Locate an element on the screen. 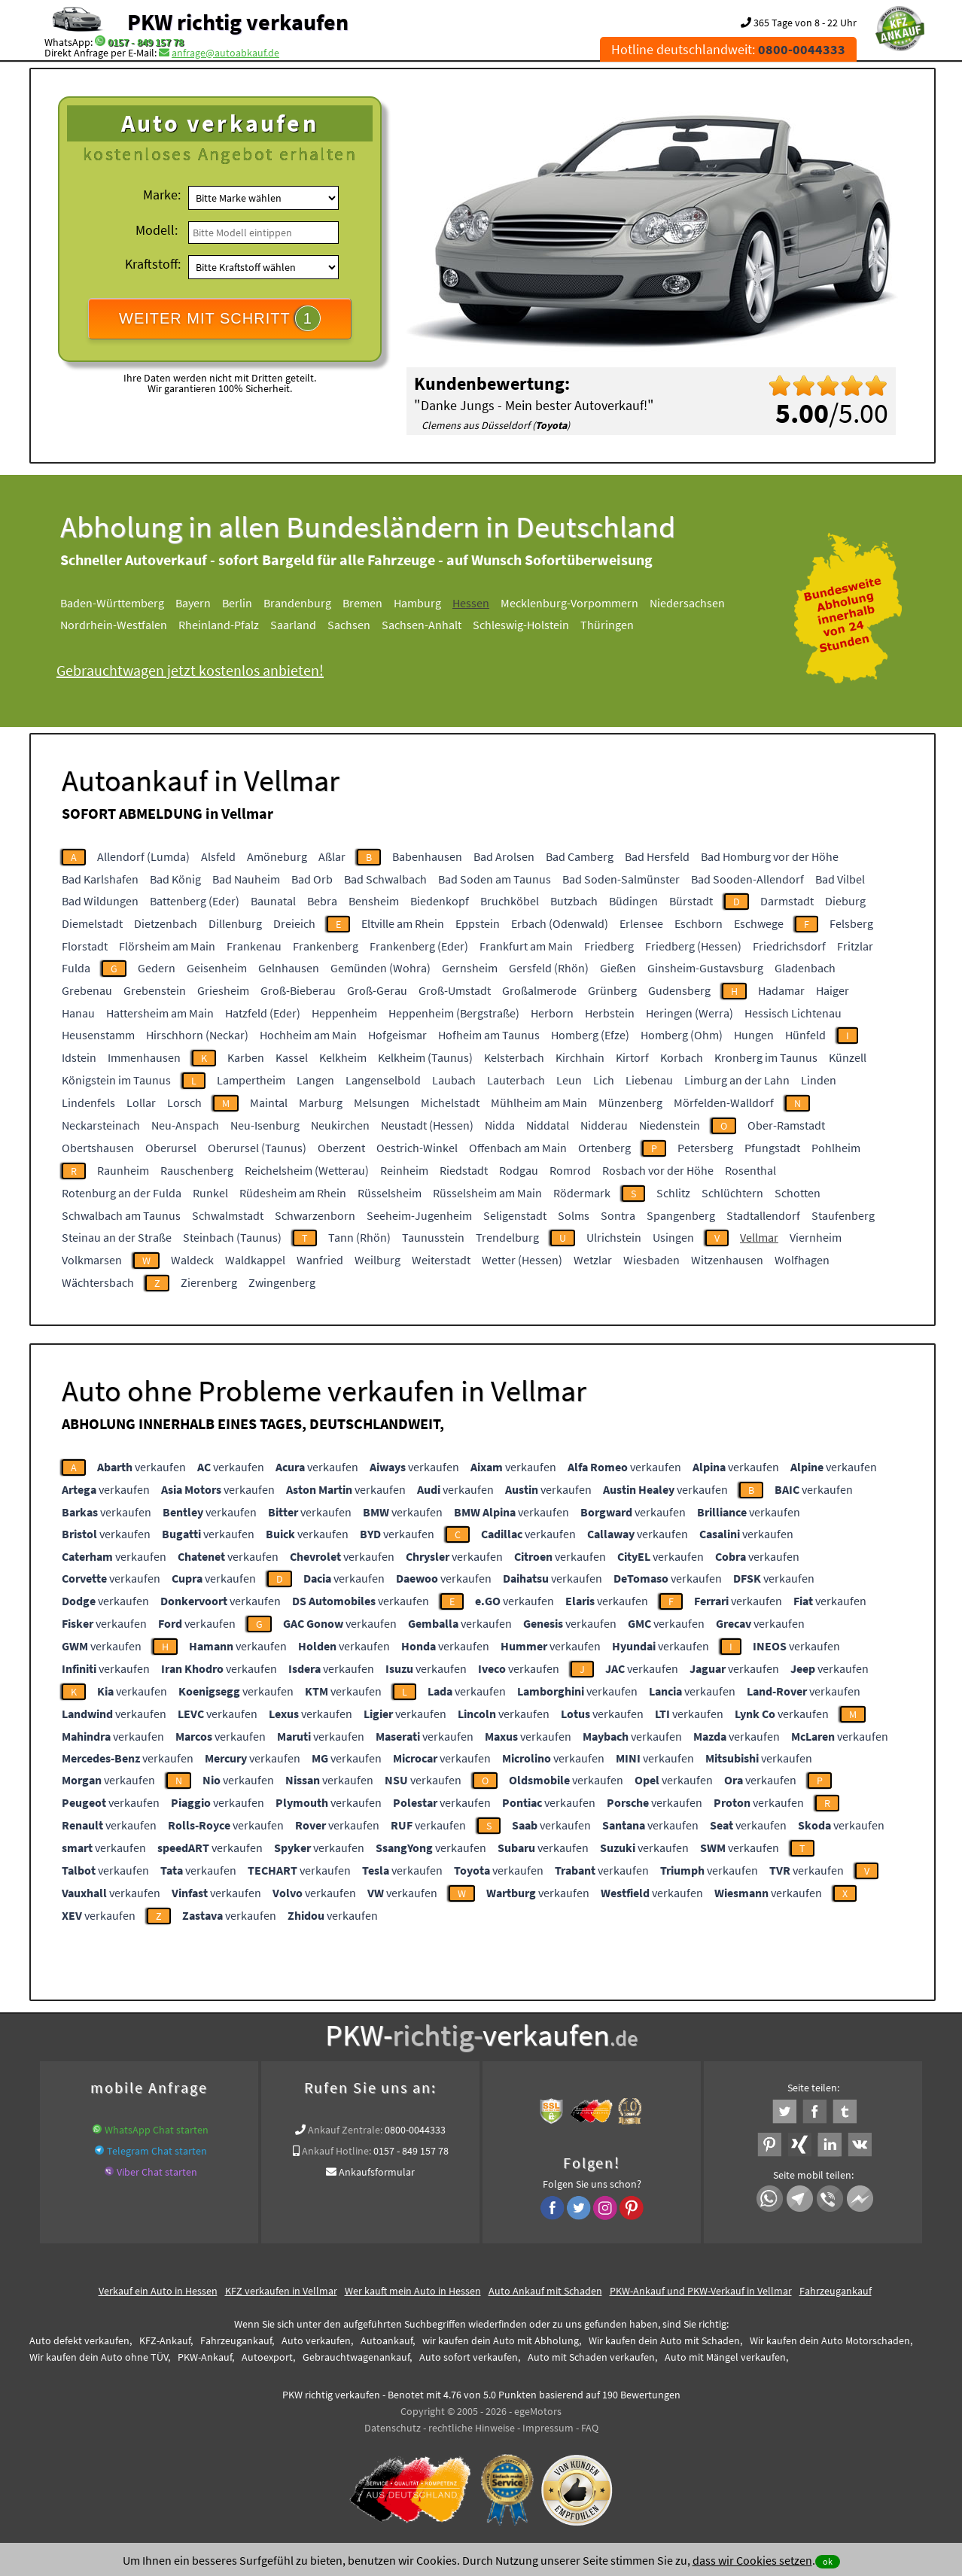  Haiger is located at coordinates (832, 990).